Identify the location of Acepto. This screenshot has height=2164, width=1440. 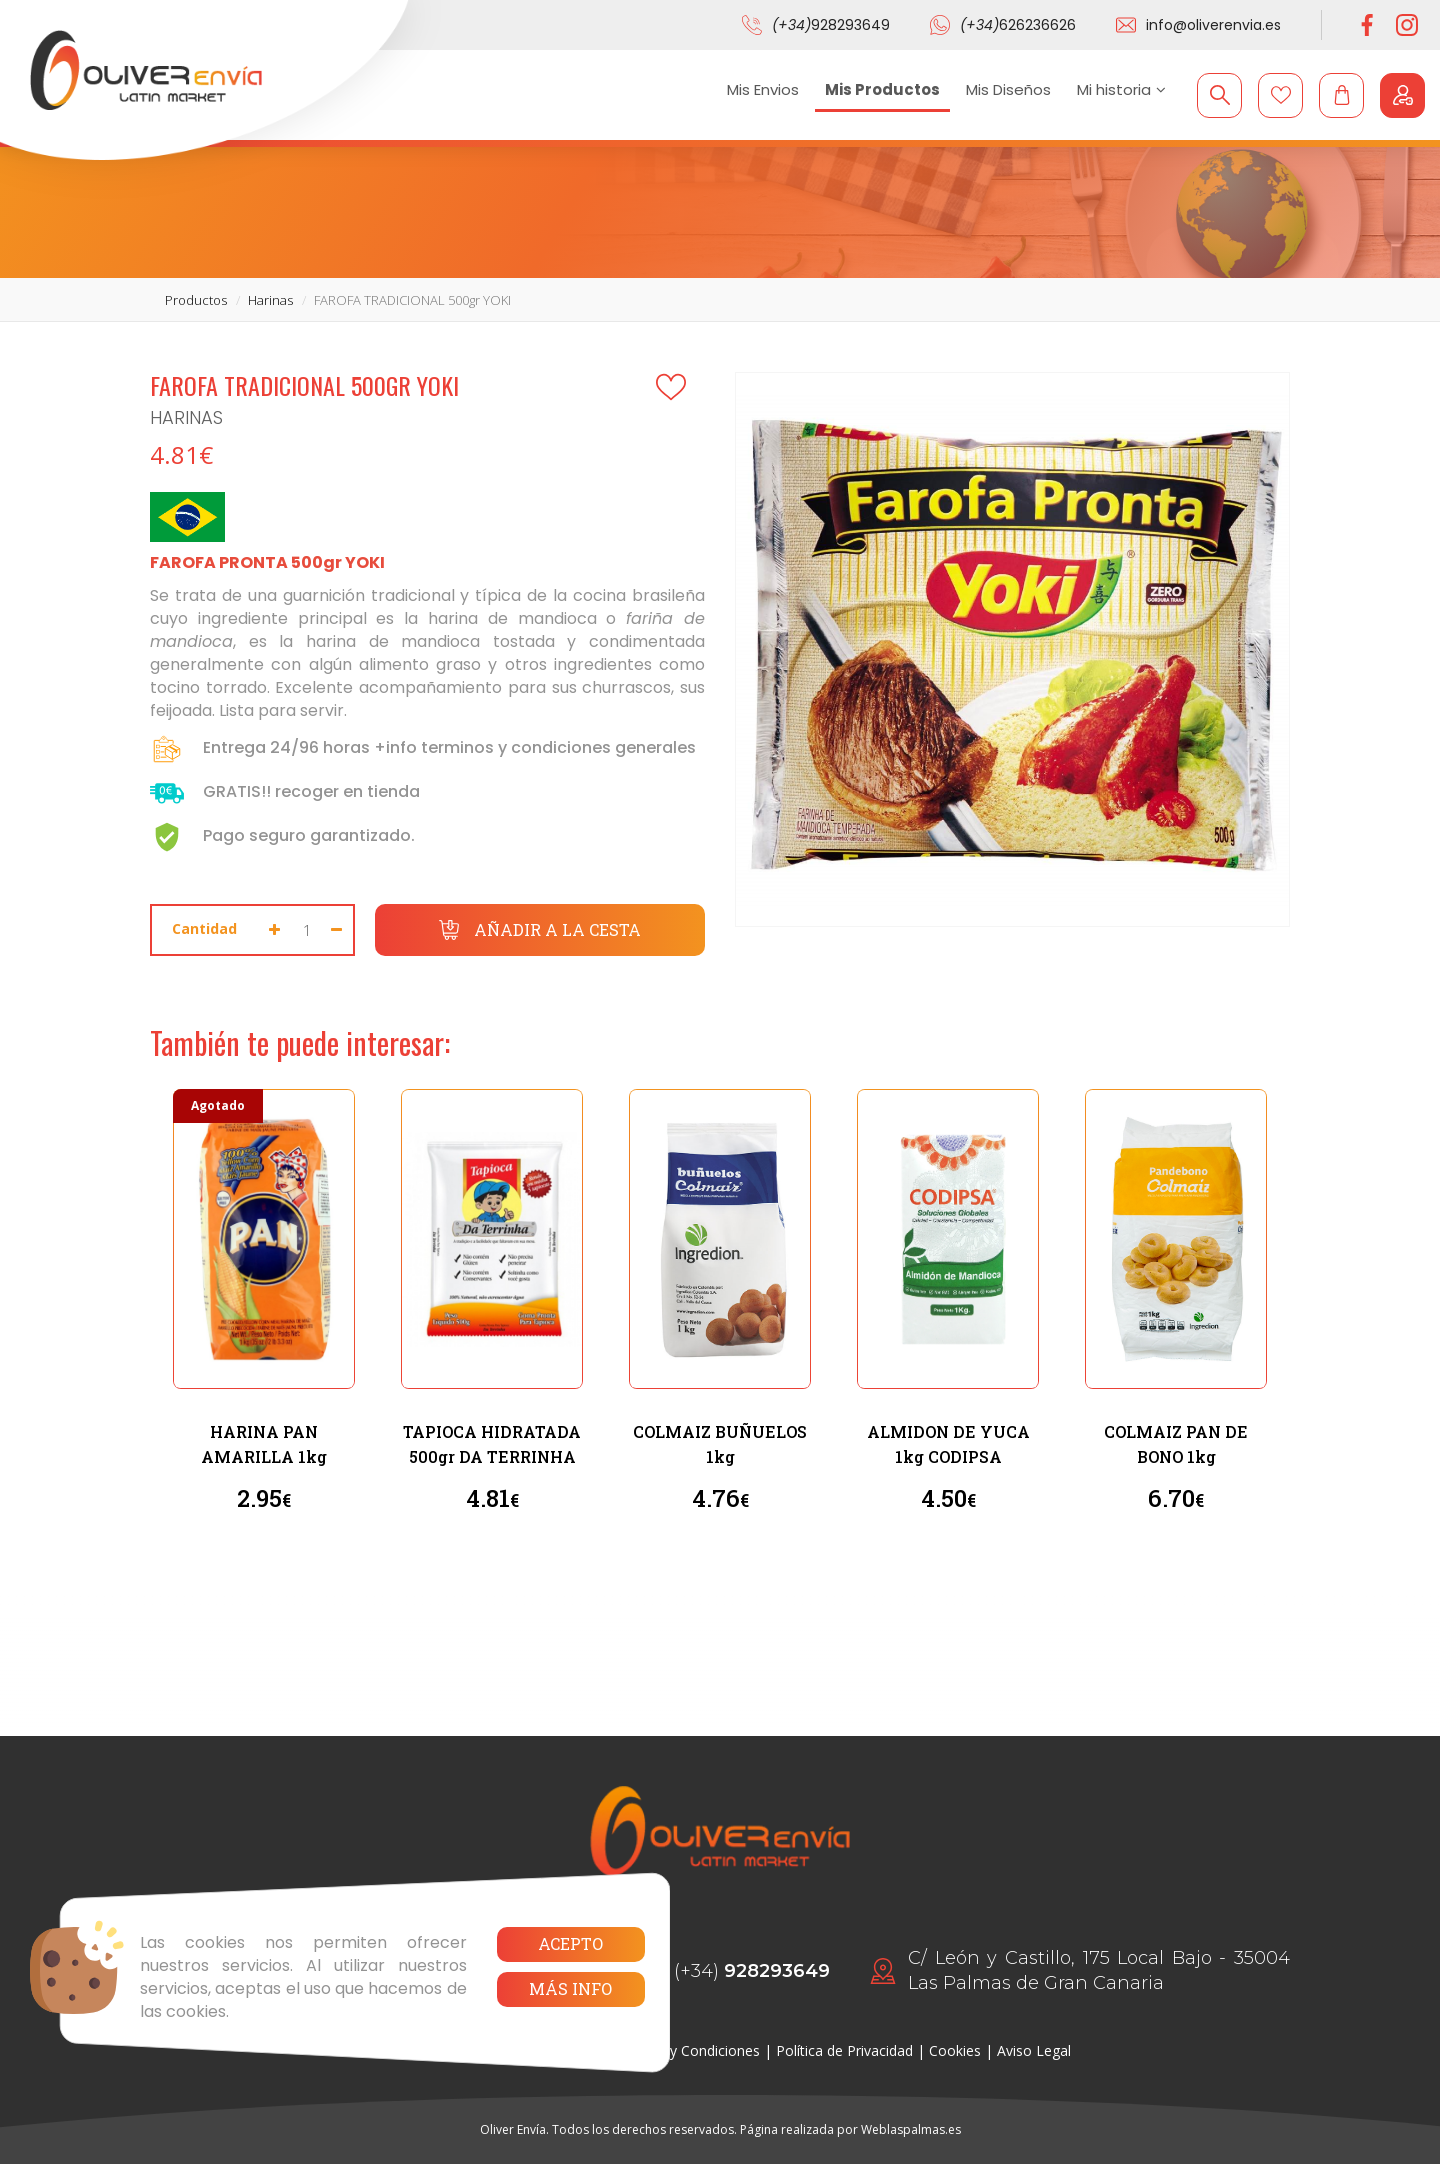
(570, 1943).